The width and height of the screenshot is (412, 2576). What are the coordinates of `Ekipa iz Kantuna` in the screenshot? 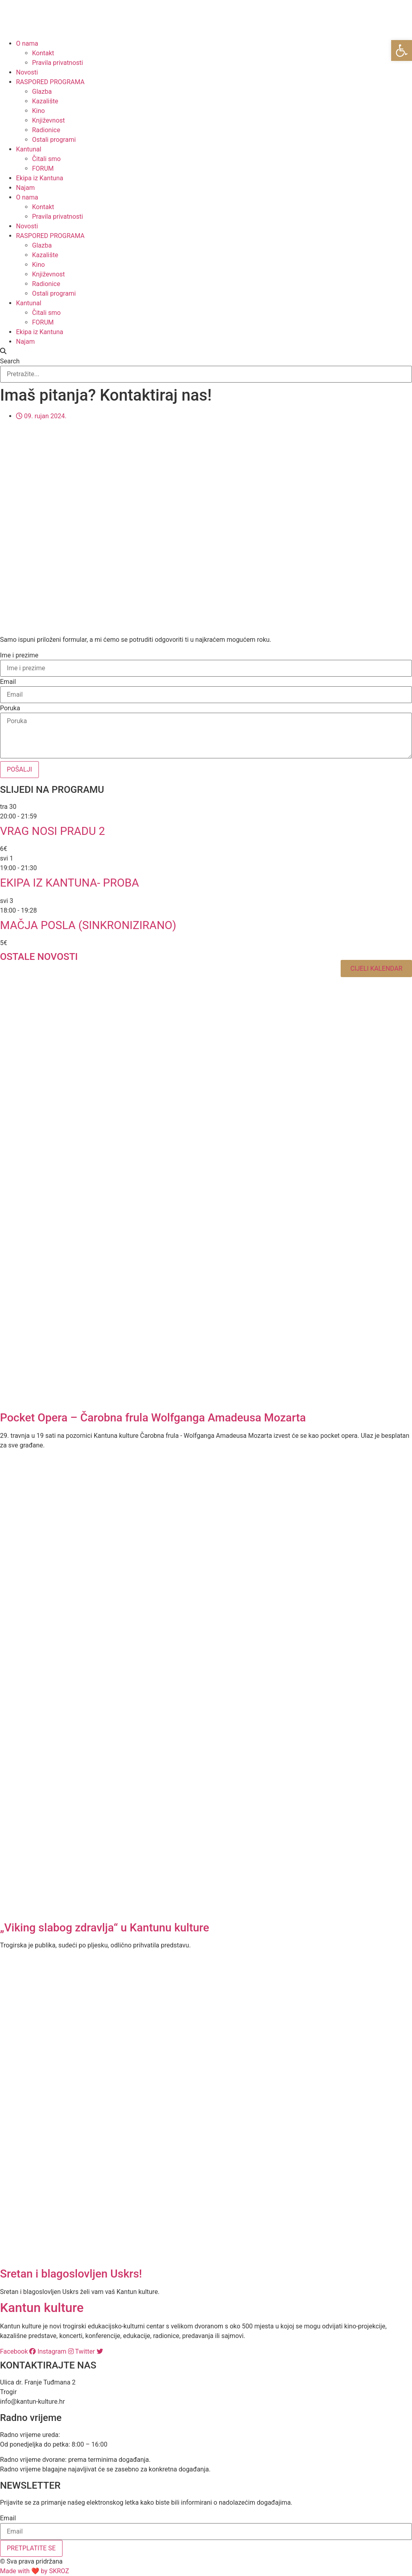 It's located at (39, 178).